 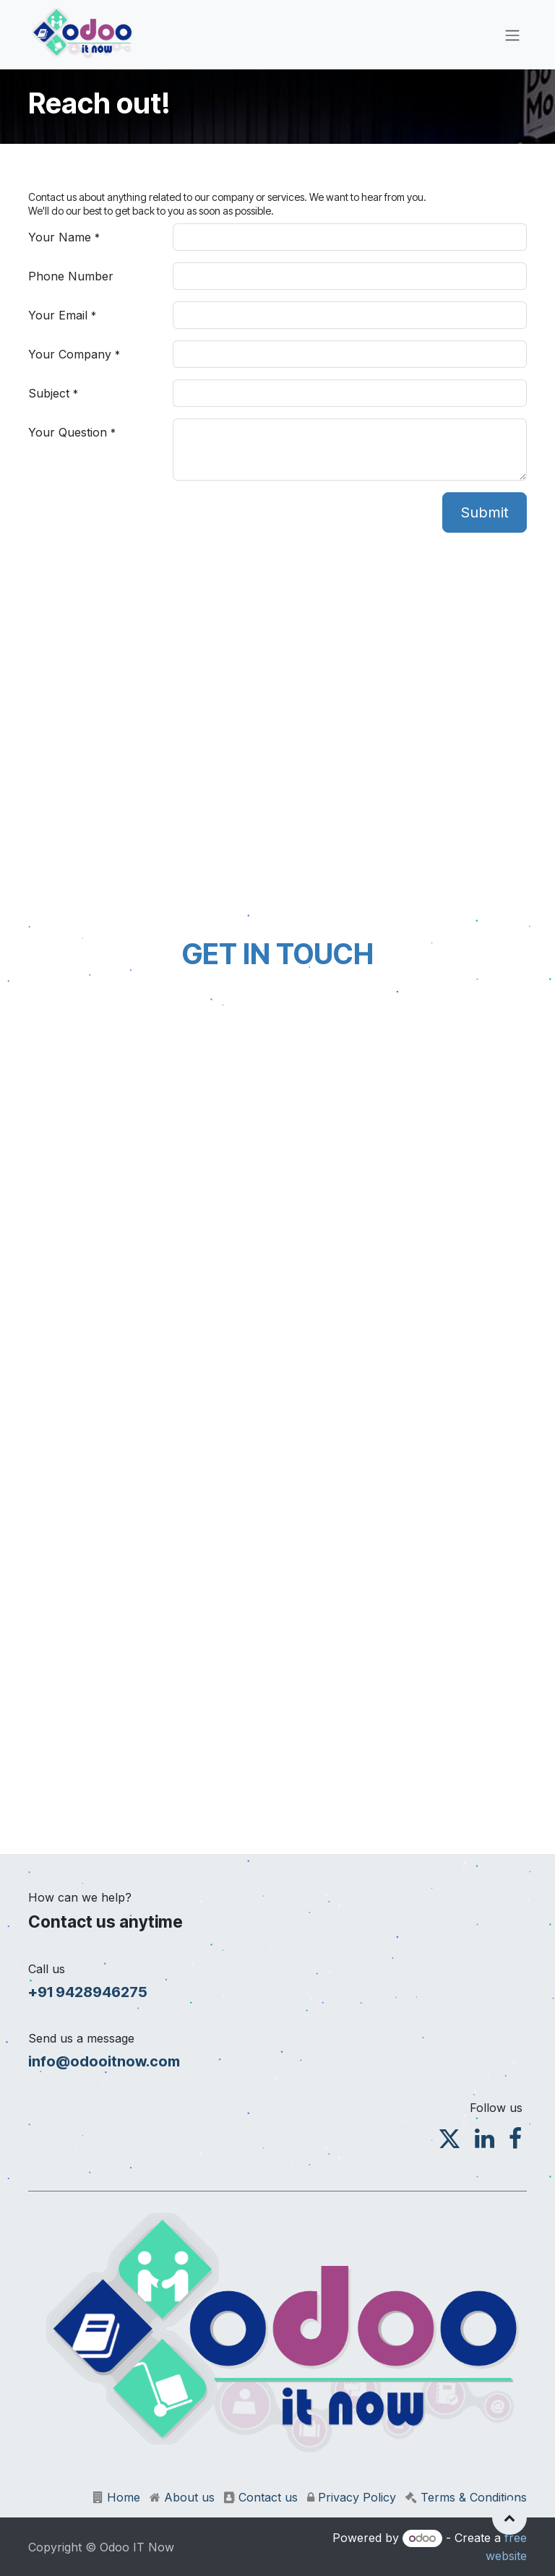 What do you see at coordinates (474, 2497) in the screenshot?
I see `Terms & Conditions` at bounding box center [474, 2497].